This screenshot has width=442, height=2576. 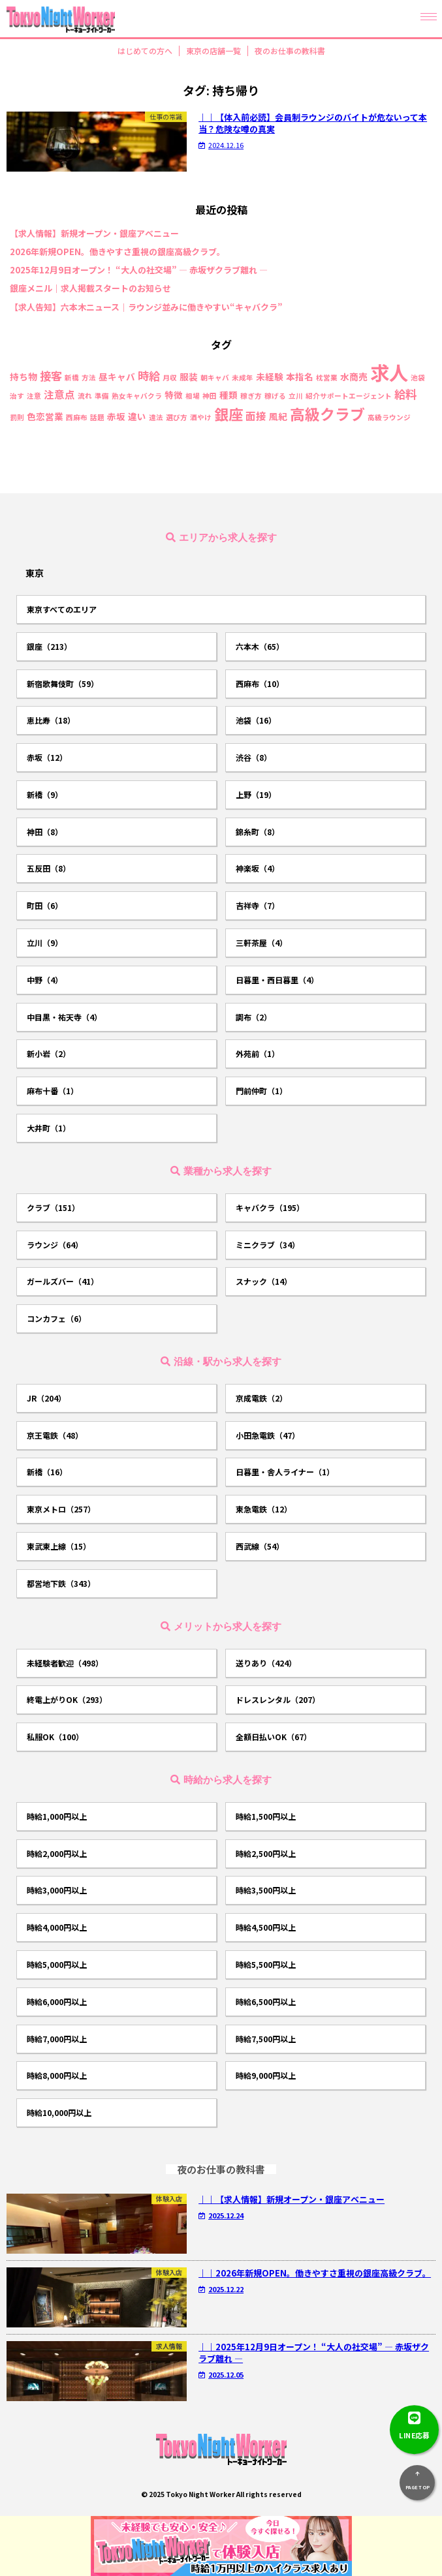 I want to click on 全額日払いOK（67）, so click(x=273, y=1736).